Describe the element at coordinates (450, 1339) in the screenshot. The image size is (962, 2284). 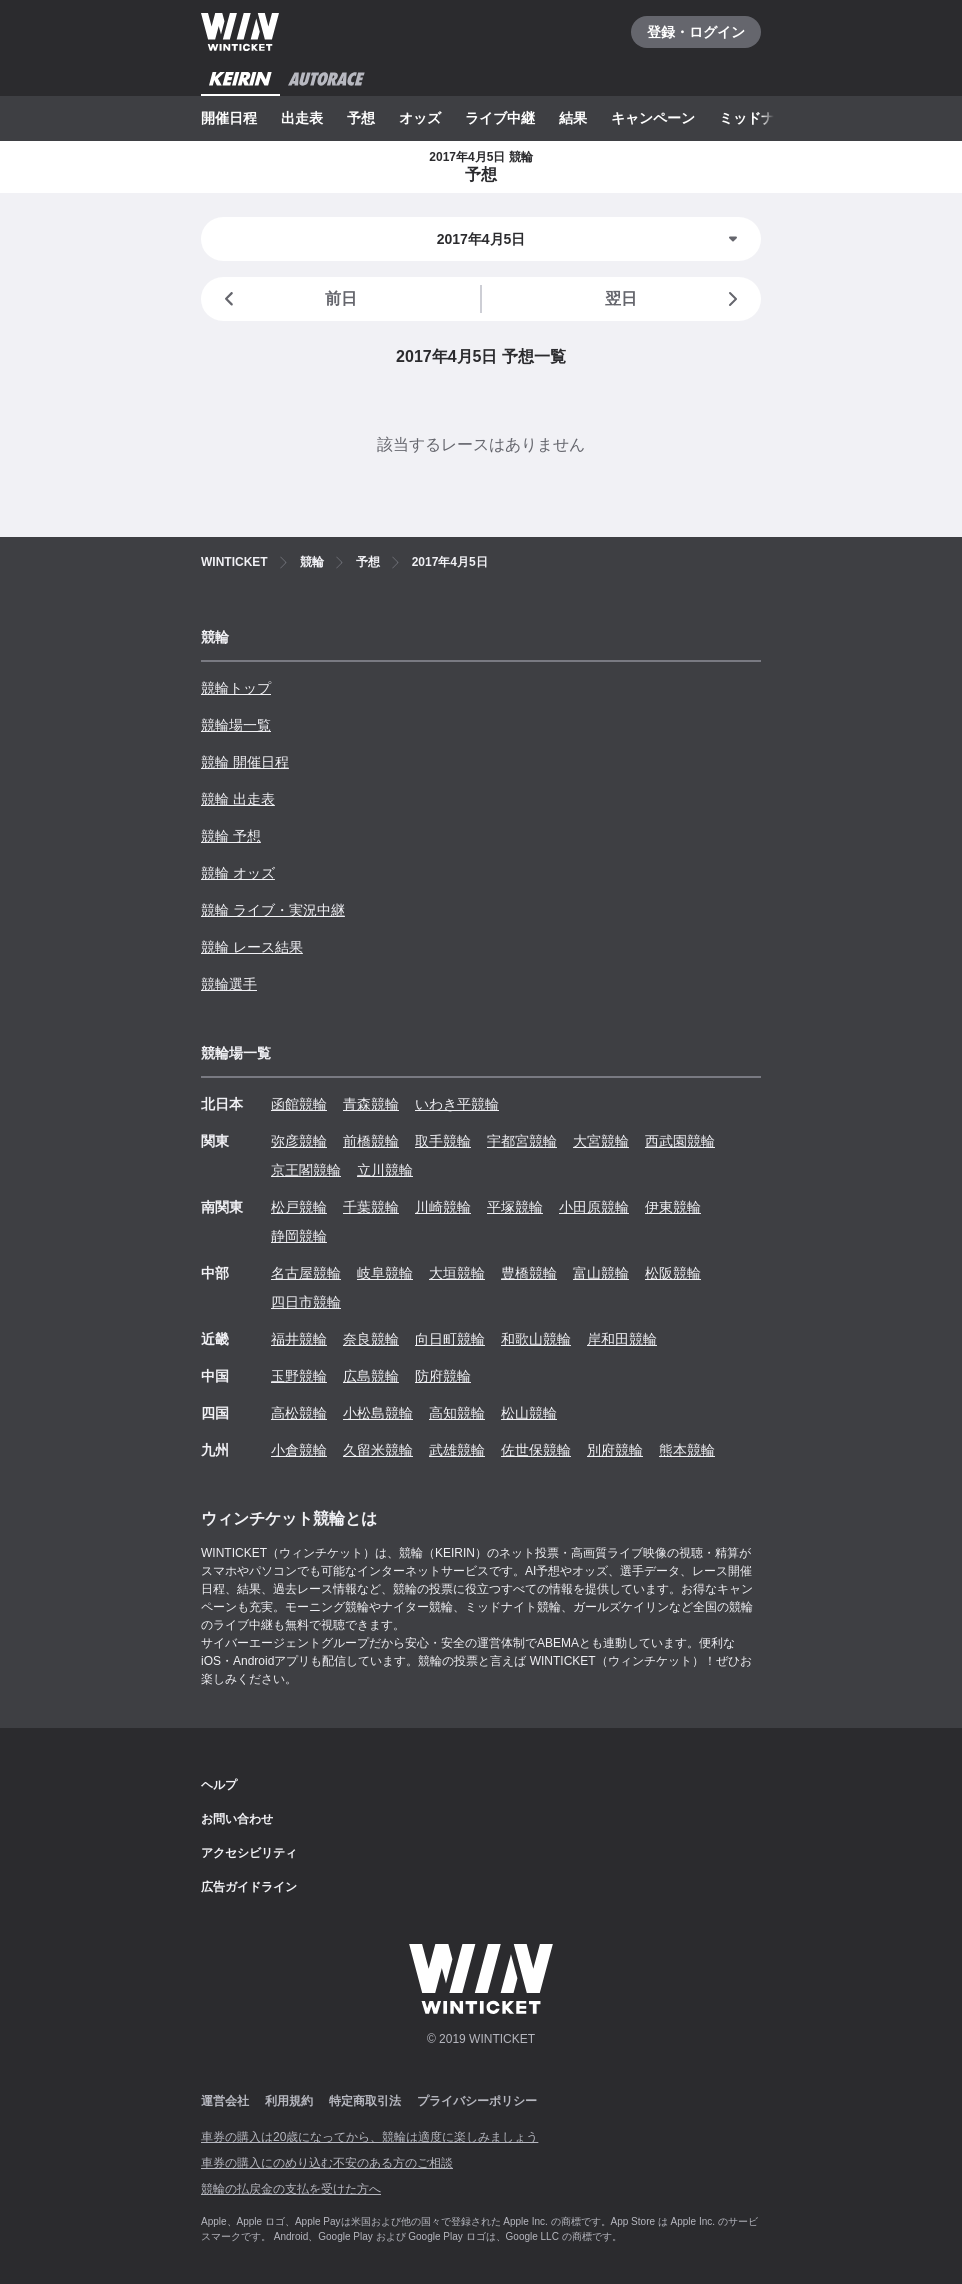
I see `向日町競輪` at that location.